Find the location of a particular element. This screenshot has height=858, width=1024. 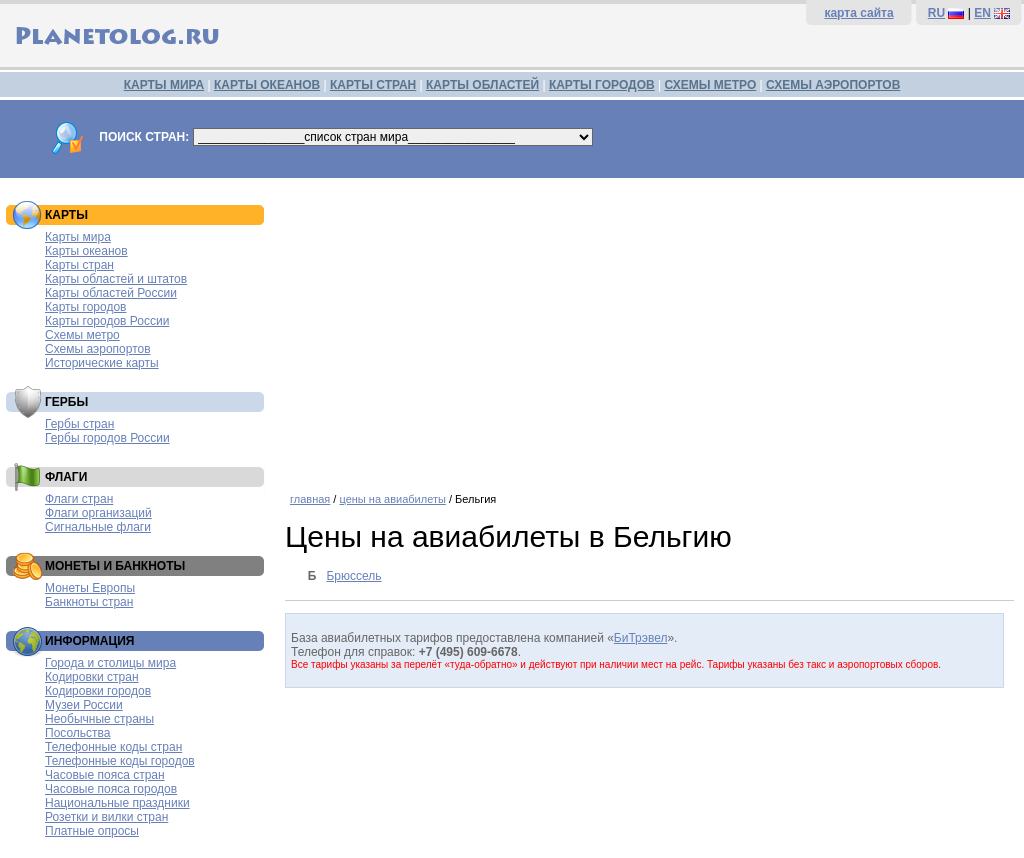

БиТрэвел is located at coordinates (641, 638).